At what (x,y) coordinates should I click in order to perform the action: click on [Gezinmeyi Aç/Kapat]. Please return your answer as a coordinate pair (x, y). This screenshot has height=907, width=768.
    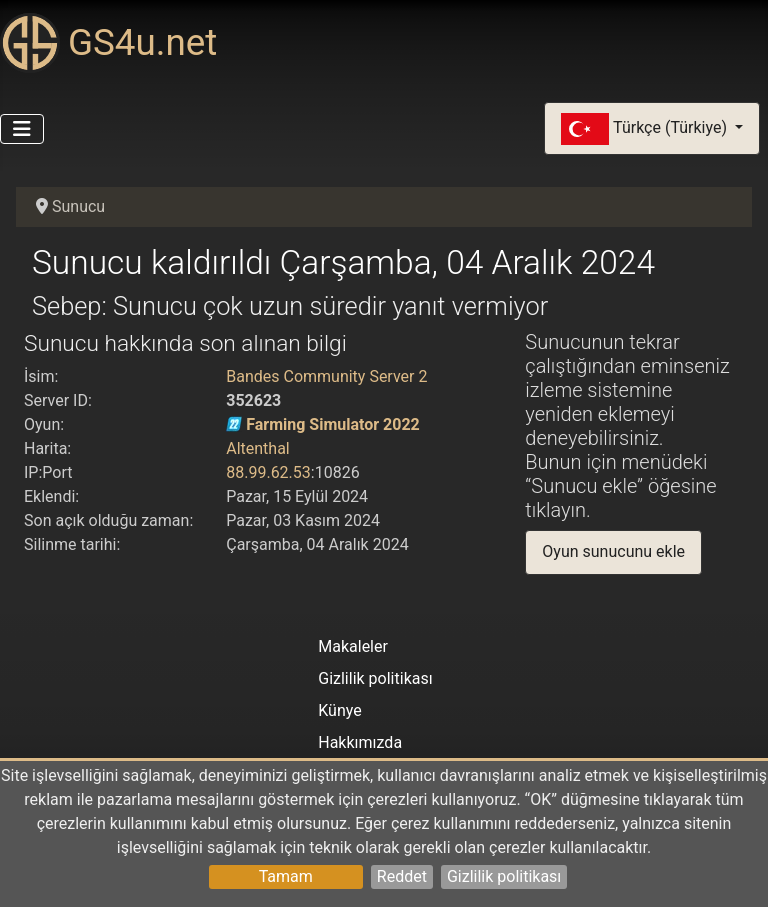
    Looking at the image, I should click on (22, 129).